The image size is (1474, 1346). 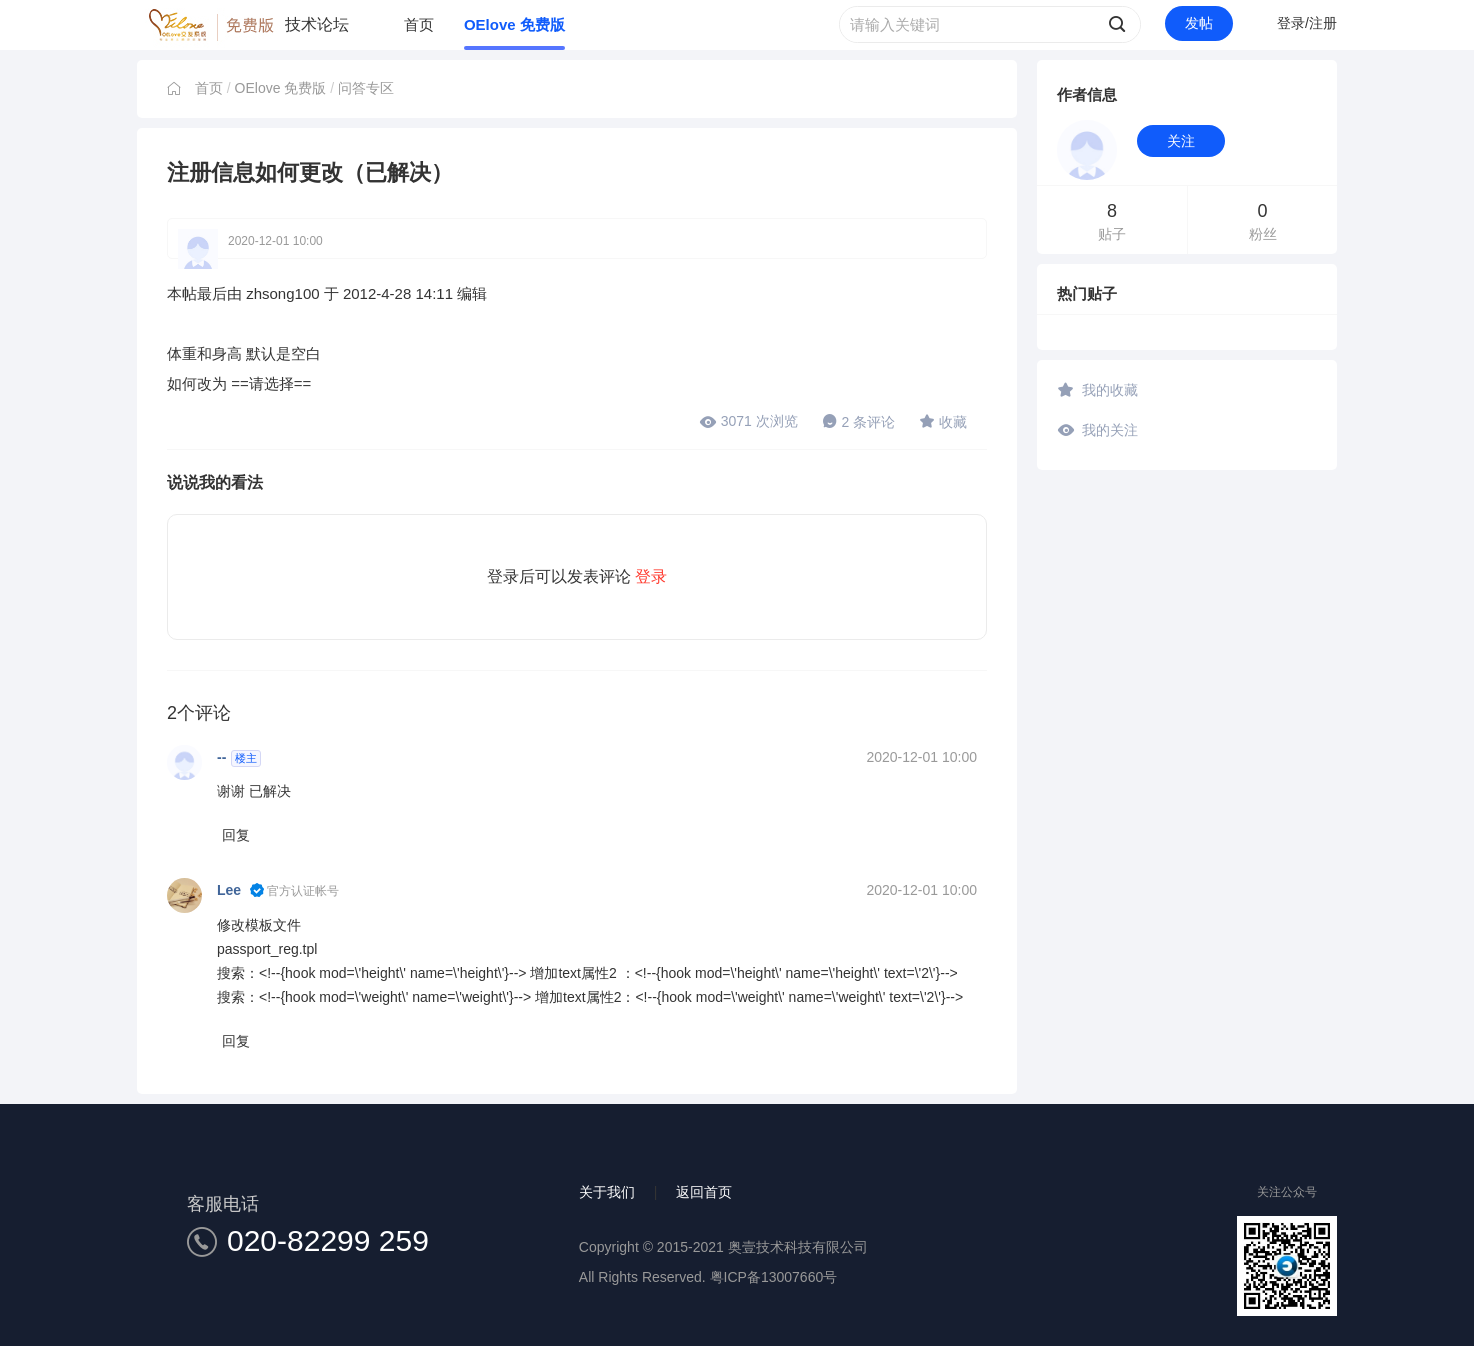 What do you see at coordinates (607, 1192) in the screenshot?
I see `关于我们` at bounding box center [607, 1192].